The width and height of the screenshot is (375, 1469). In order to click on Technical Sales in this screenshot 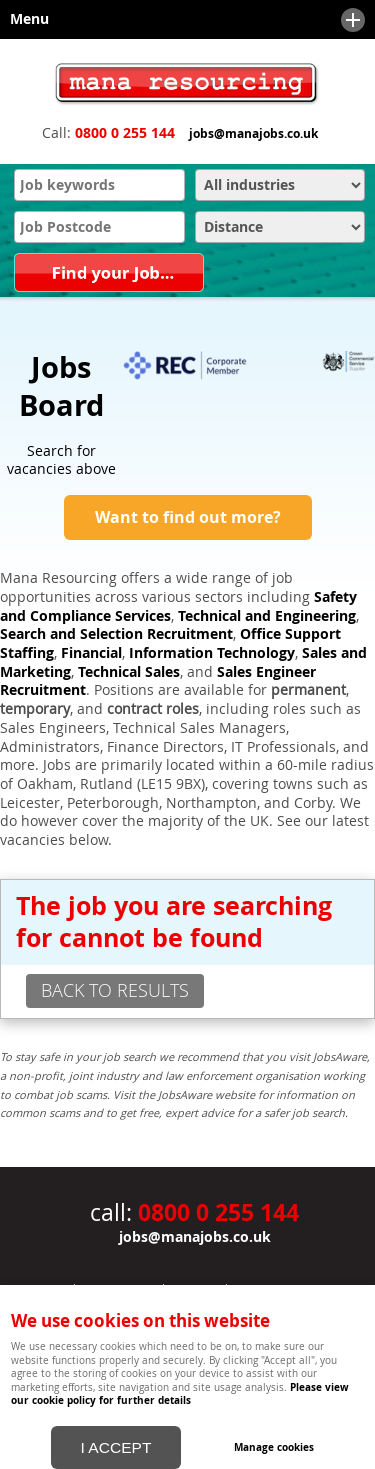, I will do `click(129, 672)`.